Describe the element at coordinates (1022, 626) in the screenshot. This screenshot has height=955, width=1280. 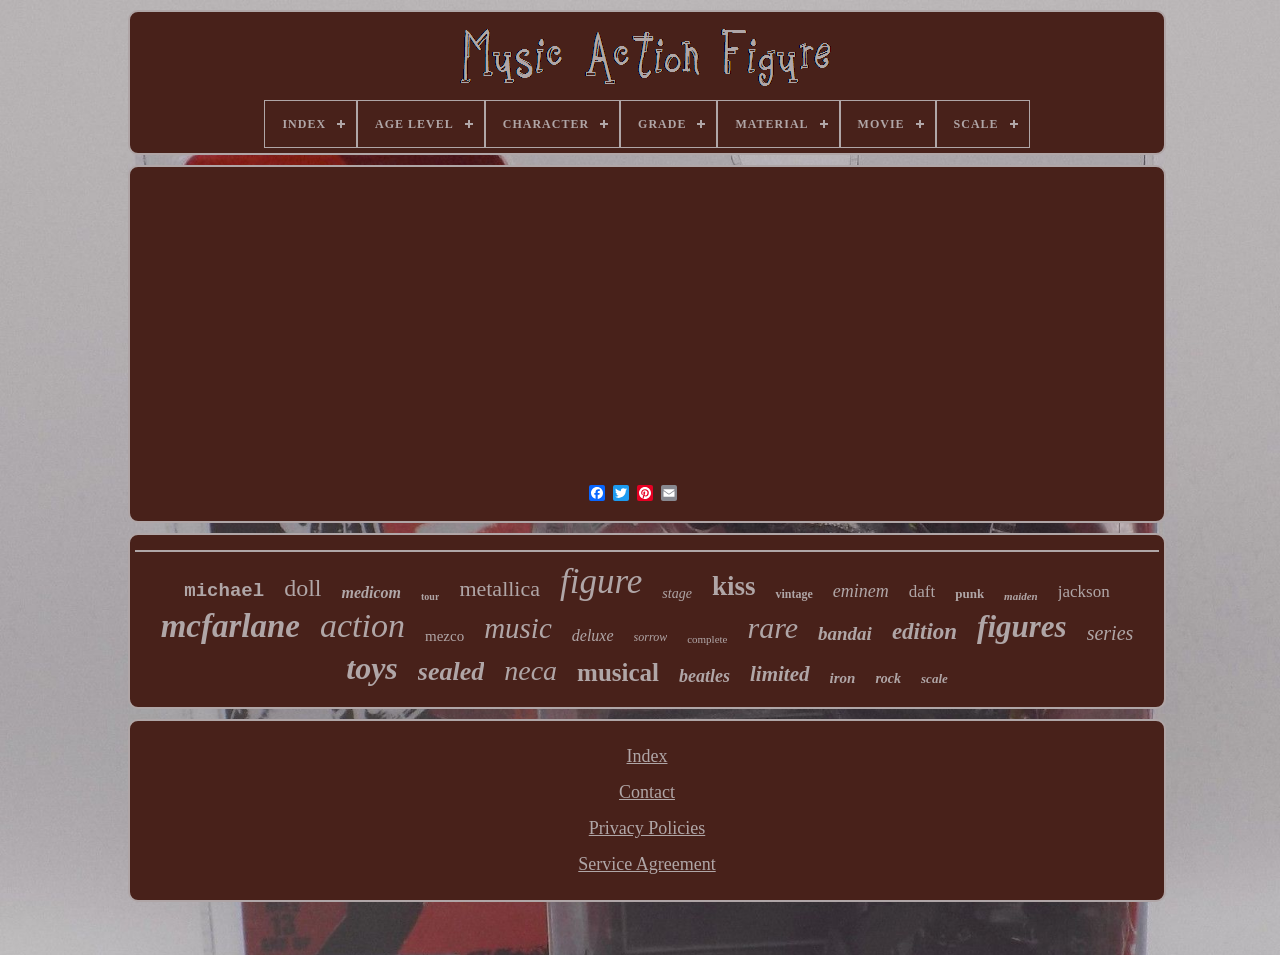
I see `figures` at that location.